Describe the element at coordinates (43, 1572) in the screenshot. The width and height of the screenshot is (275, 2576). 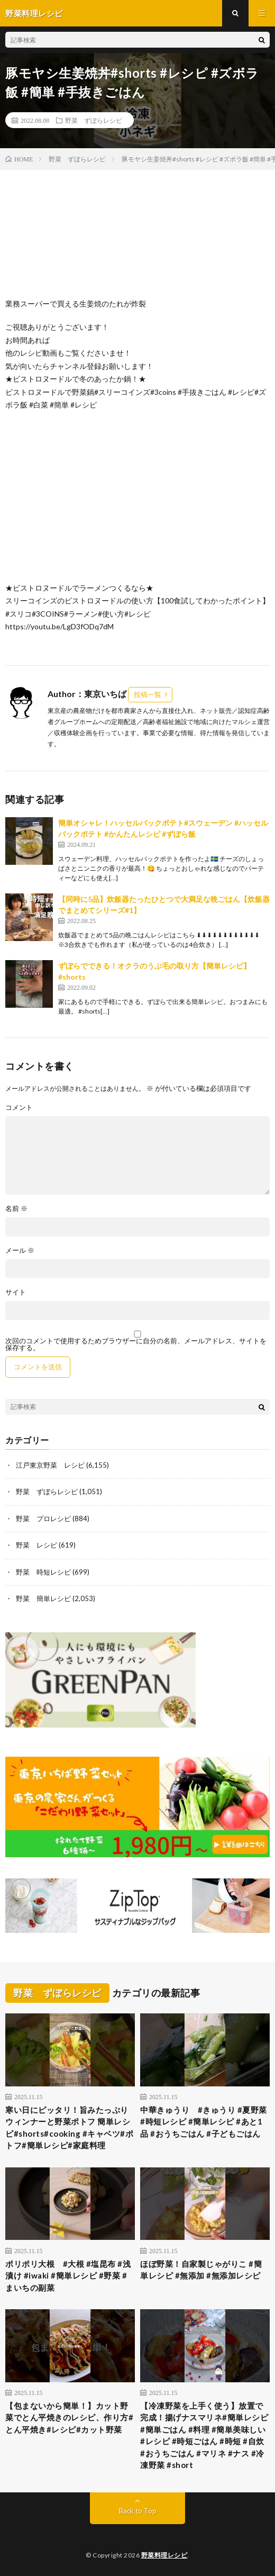
I see `野菜 時短レシピ` at that location.